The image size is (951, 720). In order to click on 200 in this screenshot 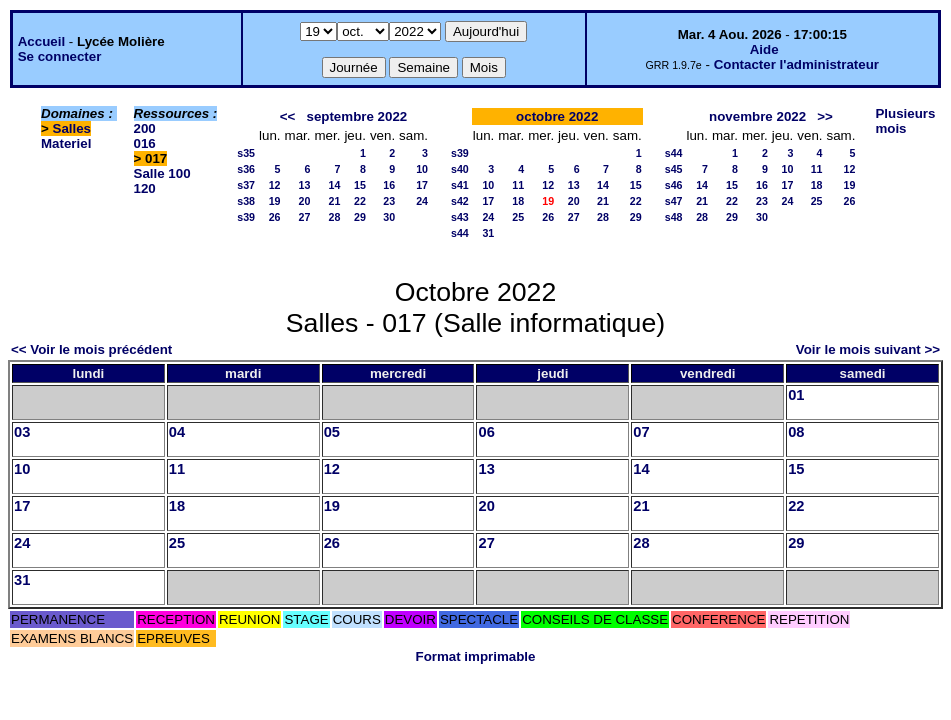, I will do `click(145, 128)`.